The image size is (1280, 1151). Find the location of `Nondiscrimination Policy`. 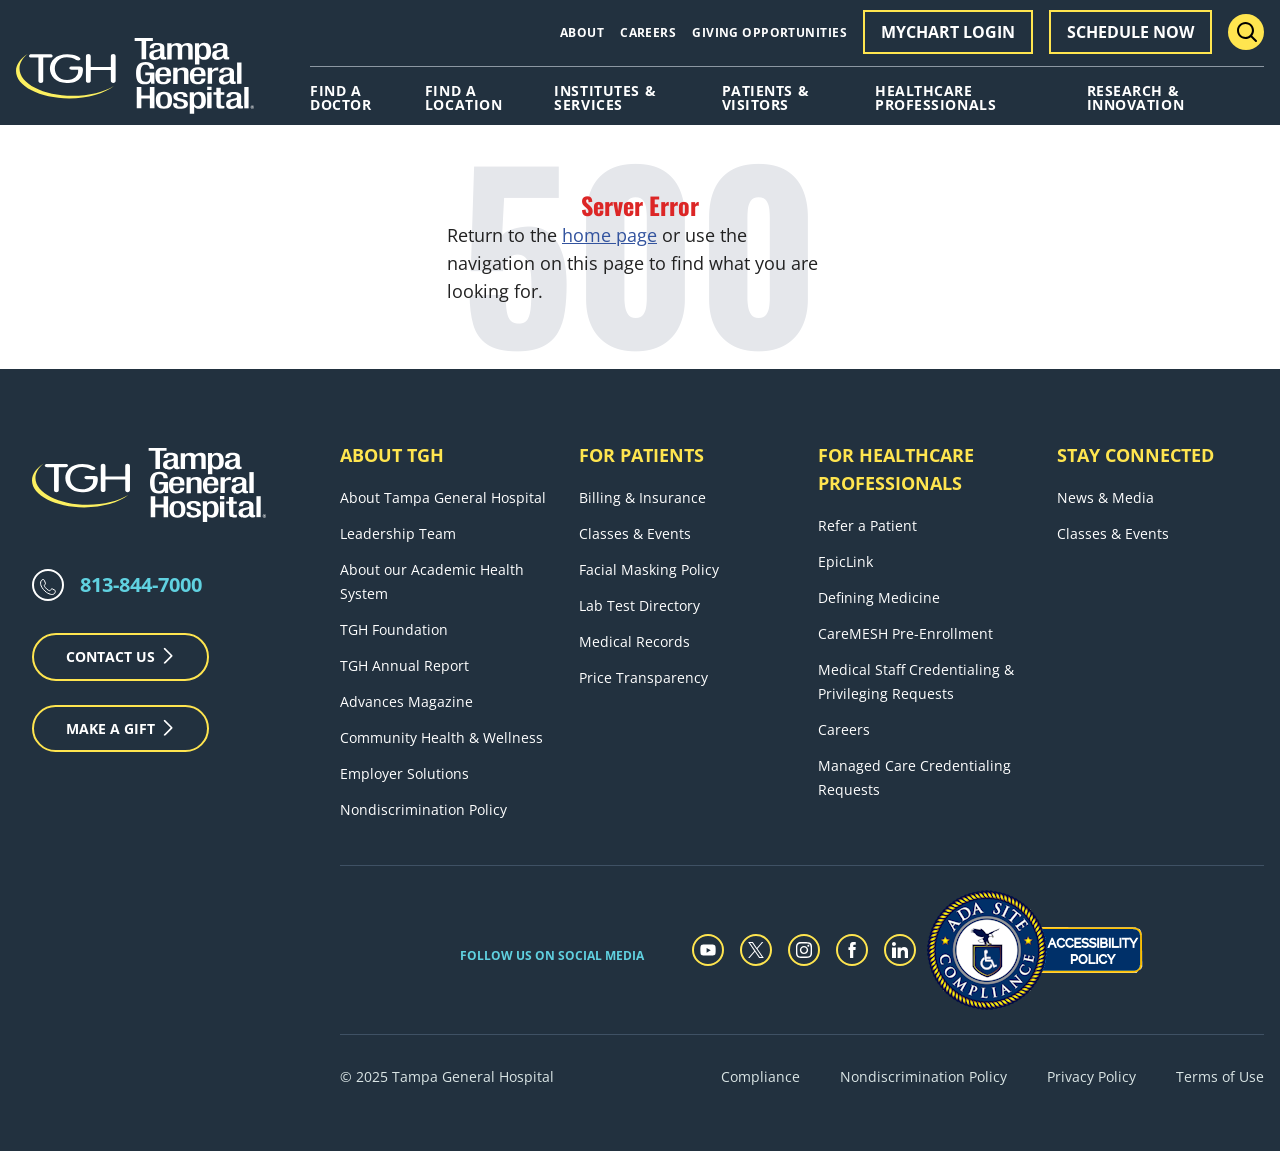

Nondiscrimination Policy is located at coordinates (423, 809).